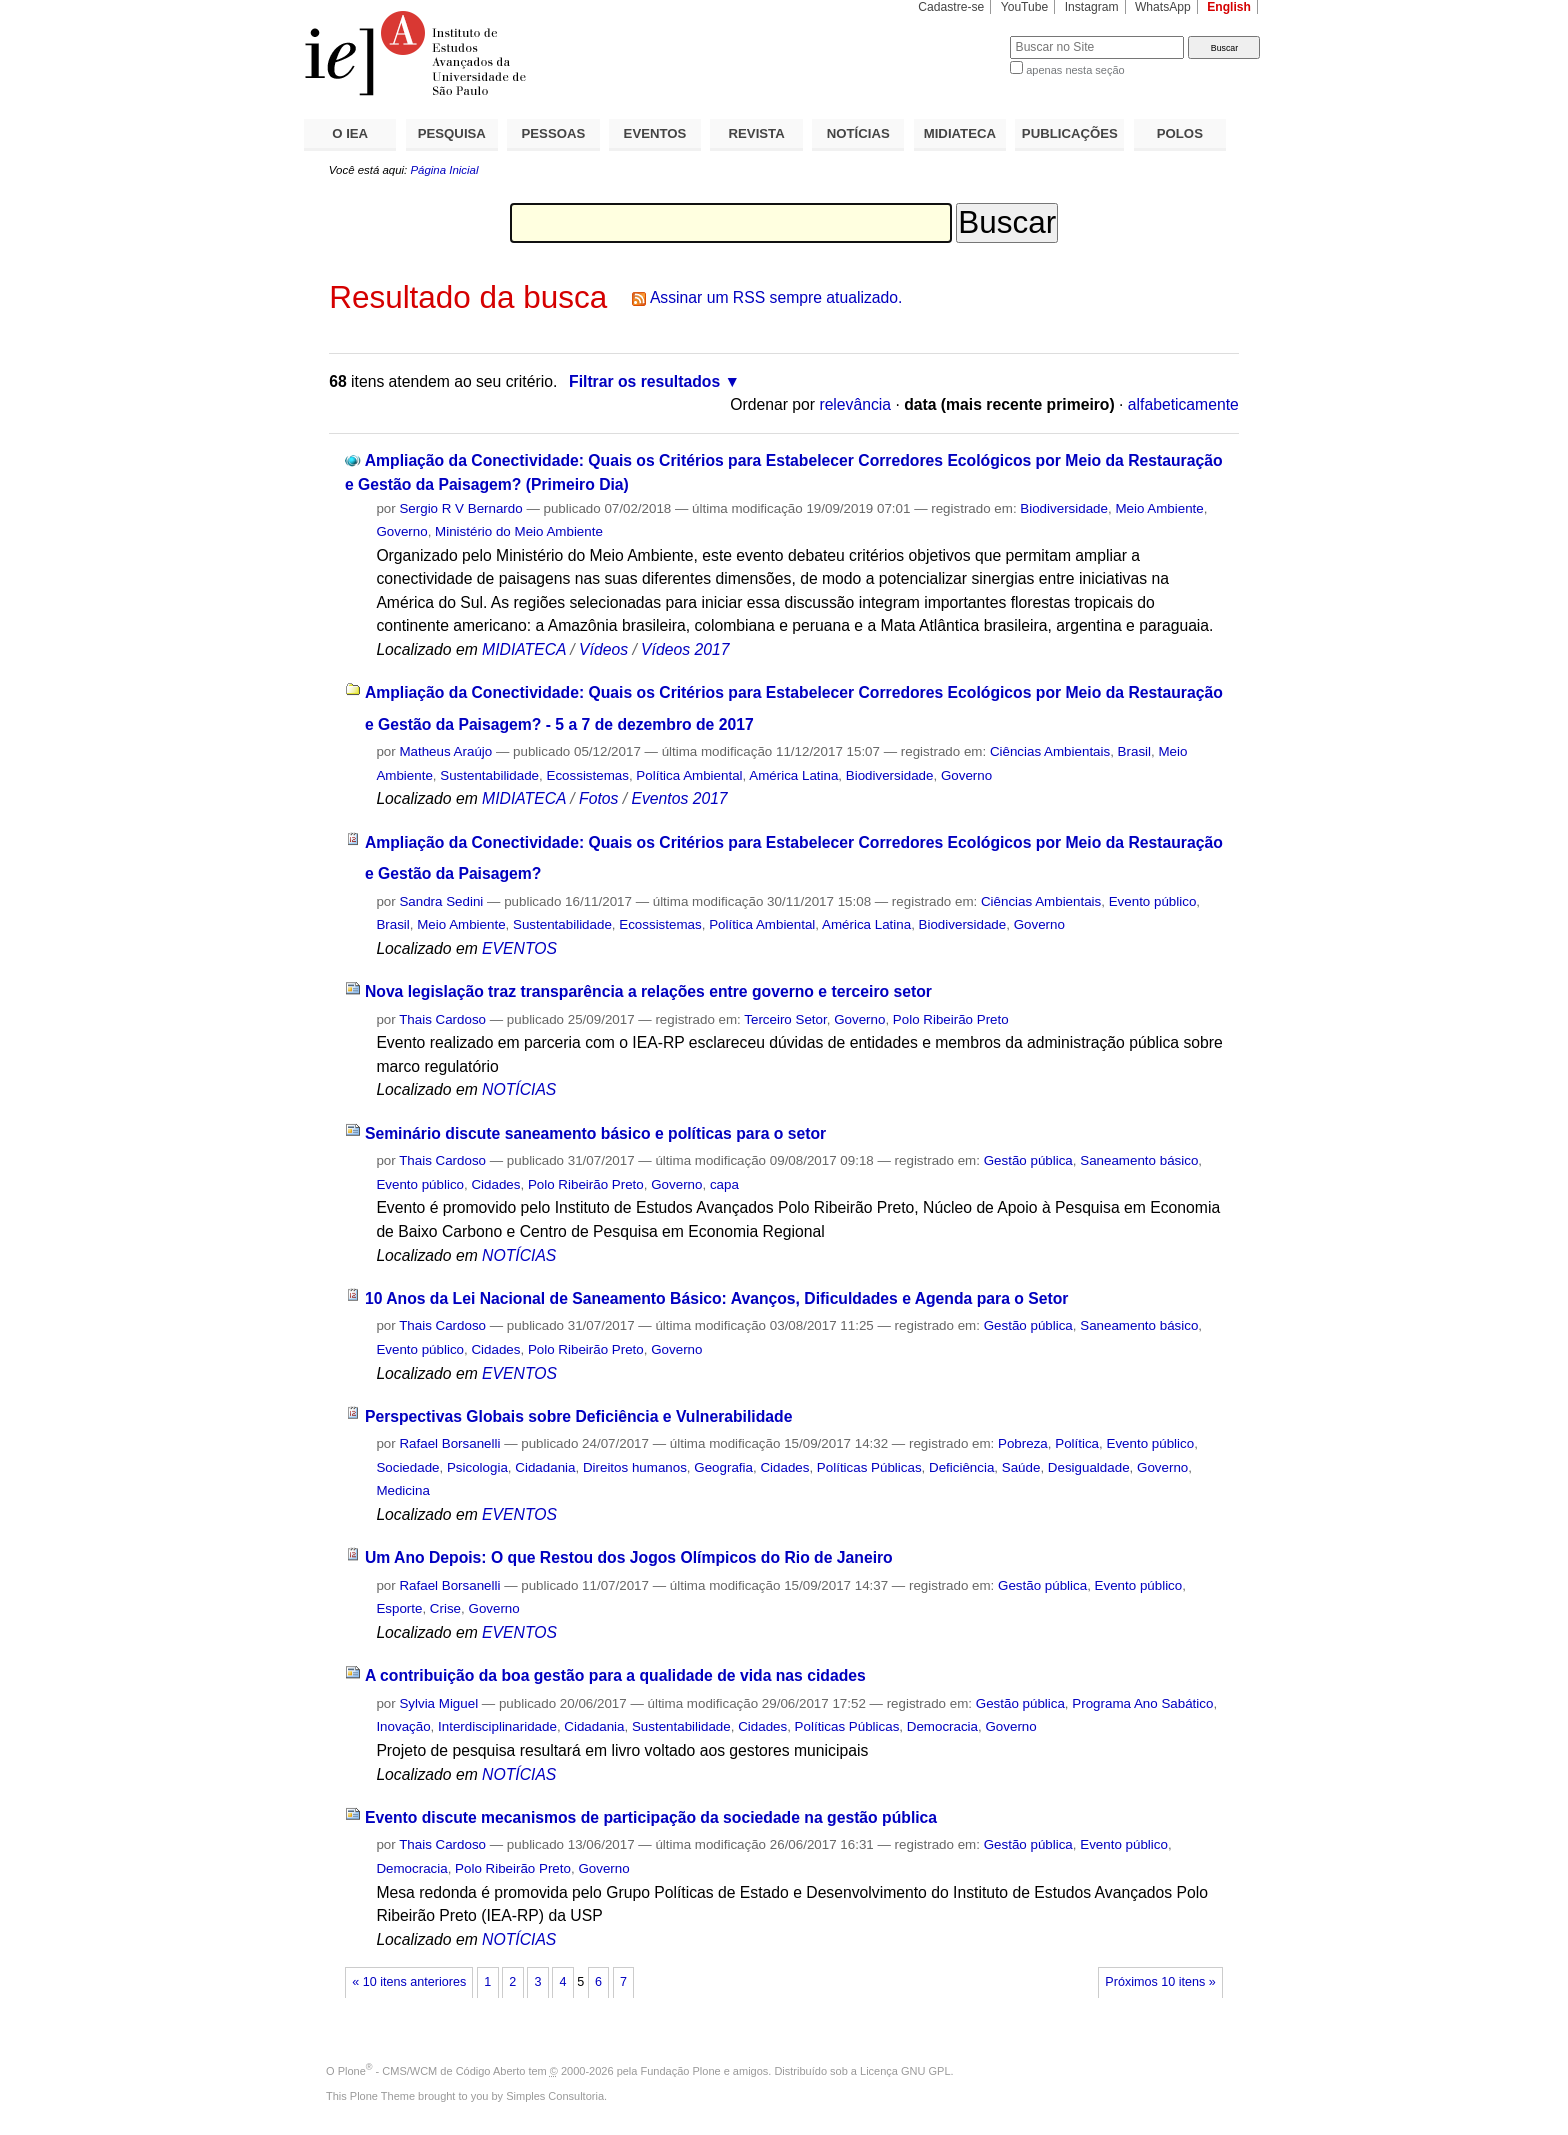 The image size is (1568, 2135). Describe the element at coordinates (1183, 404) in the screenshot. I see `alfabeticamente` at that location.